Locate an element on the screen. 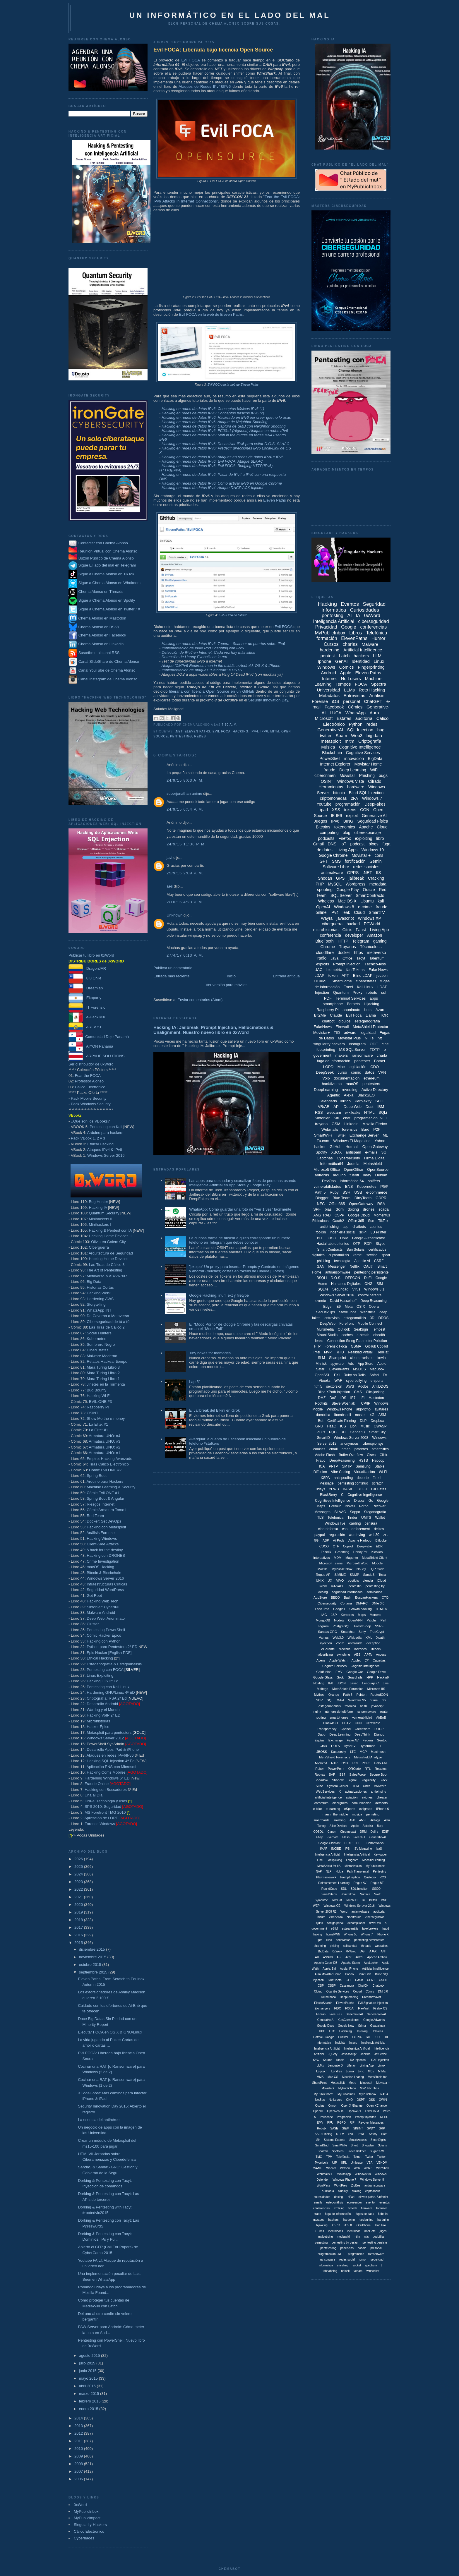 Image resolution: width=459 pixels, height=2576 pixels. Artificial Intellligence is located at coordinates (375, 1968).